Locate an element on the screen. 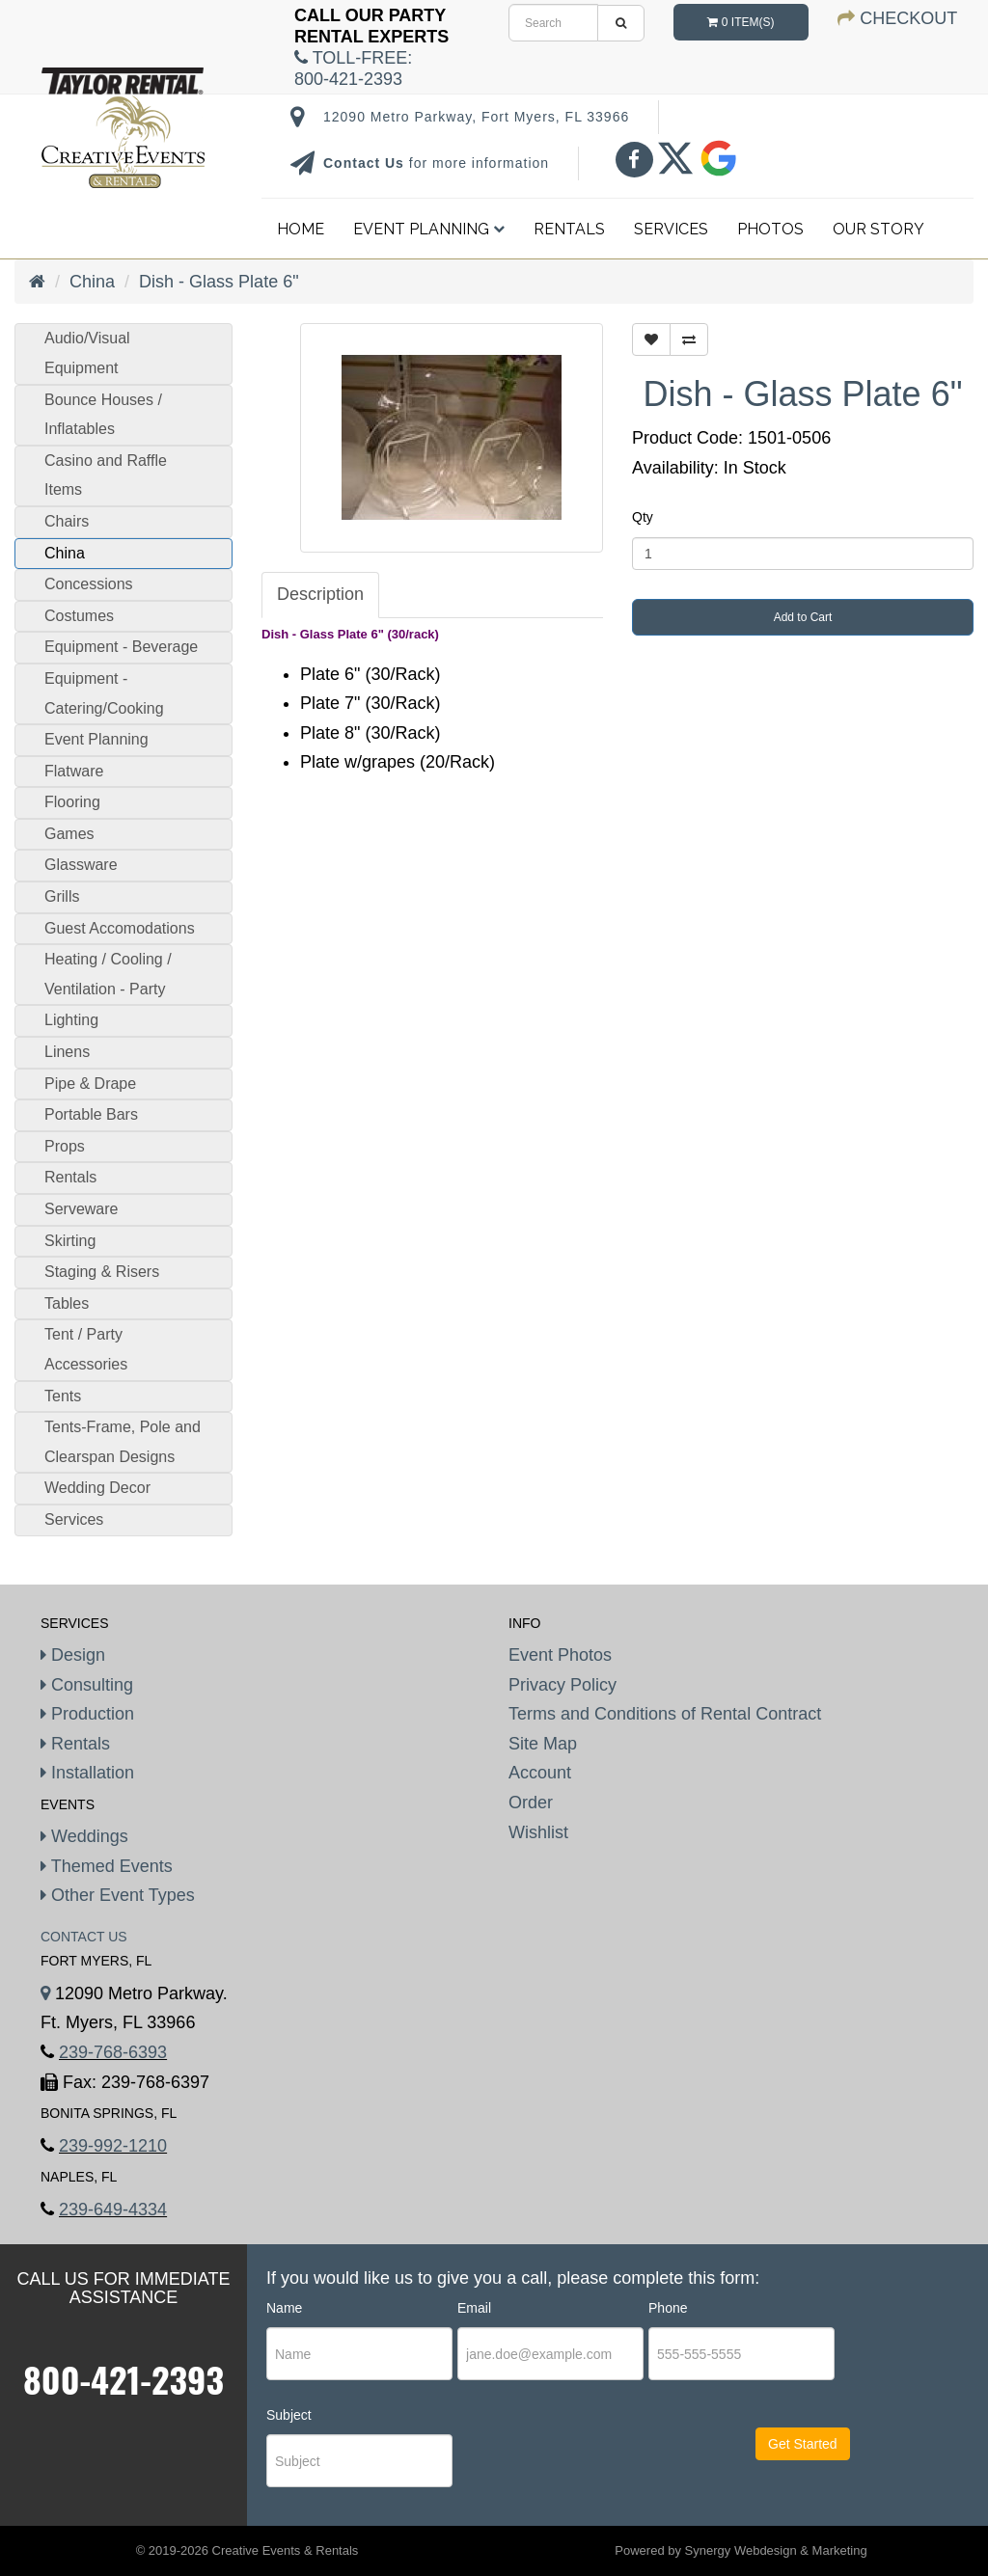 This screenshot has width=988, height=2576. Subject is located at coordinates (289, 2415).